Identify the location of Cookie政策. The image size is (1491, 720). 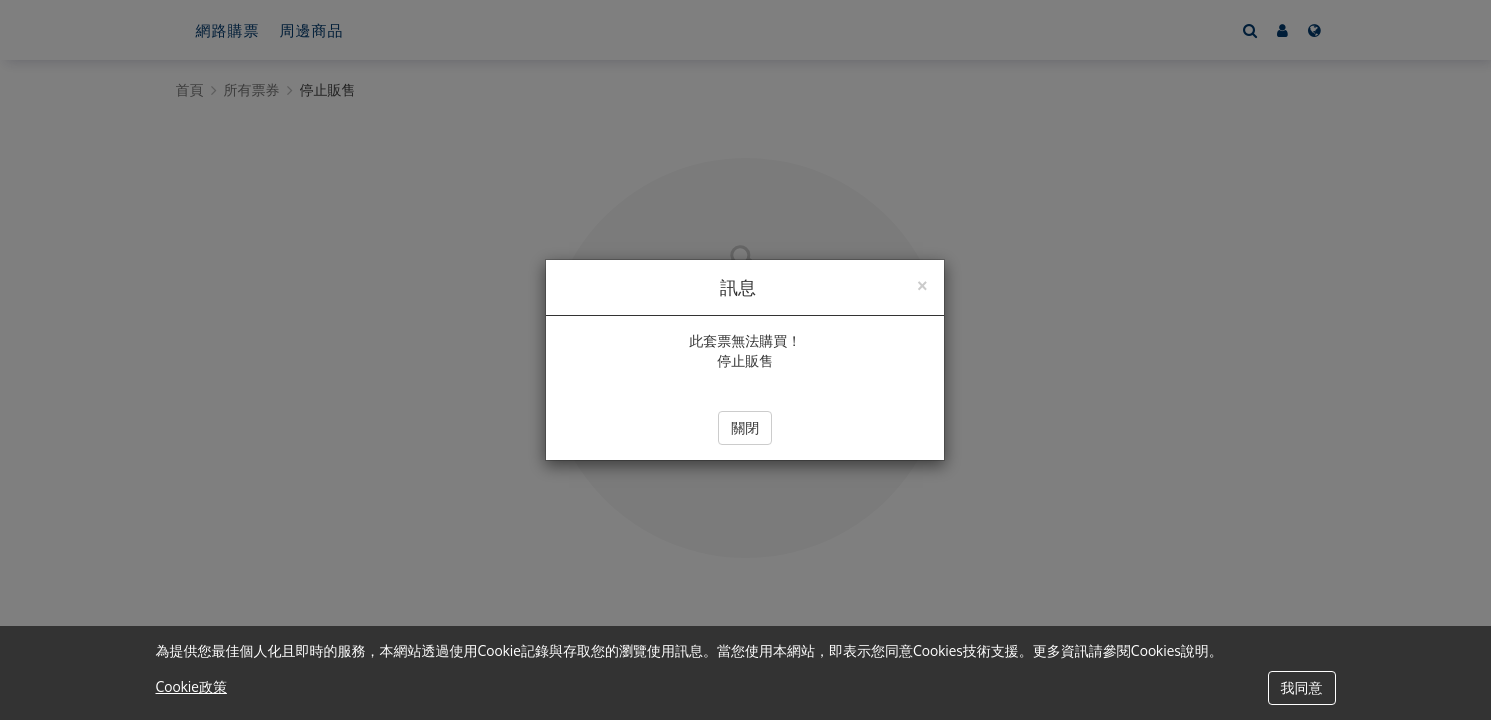
(191, 686).